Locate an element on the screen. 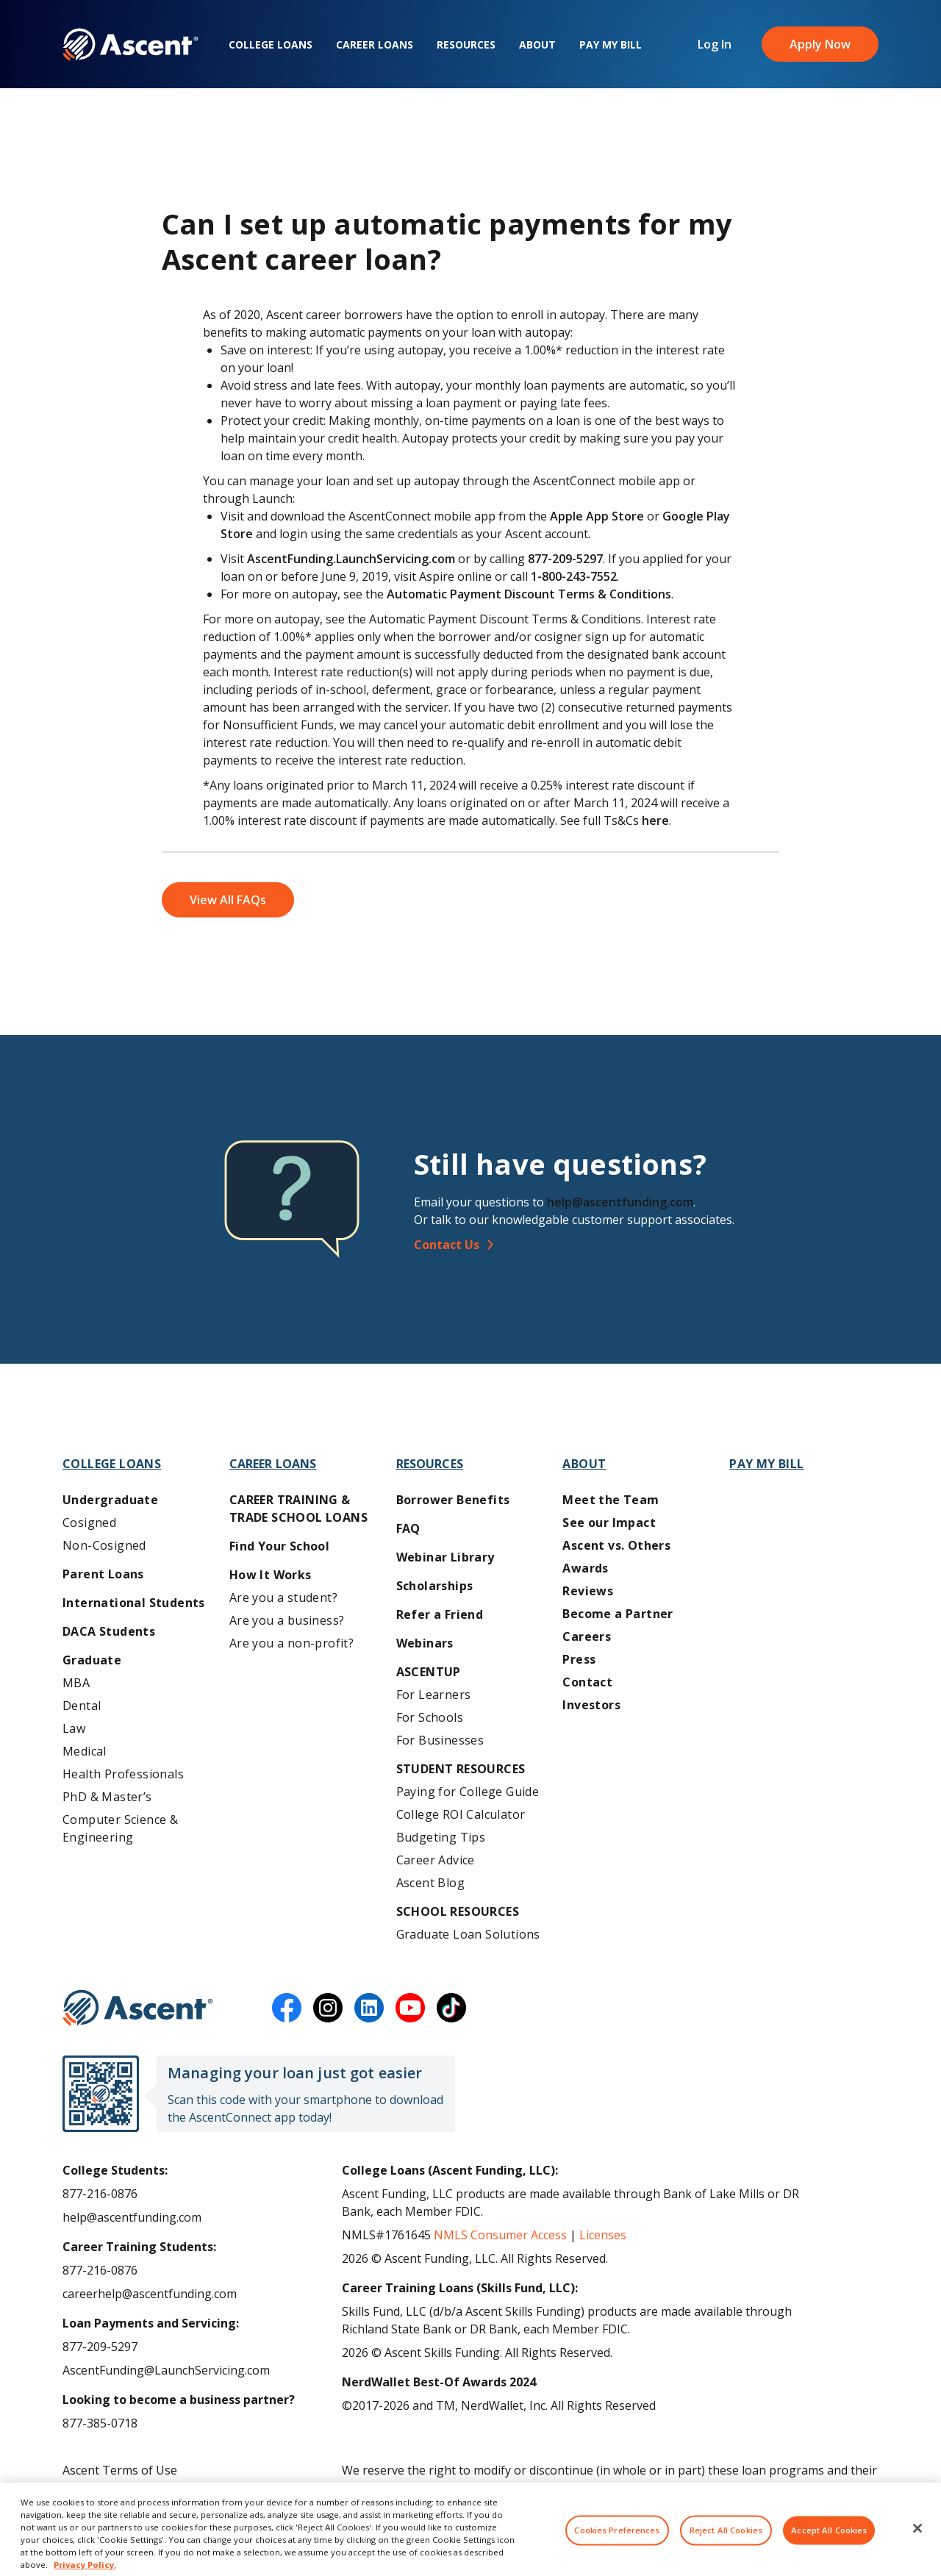  [homepage Ascent logo] is located at coordinates (130, 44).